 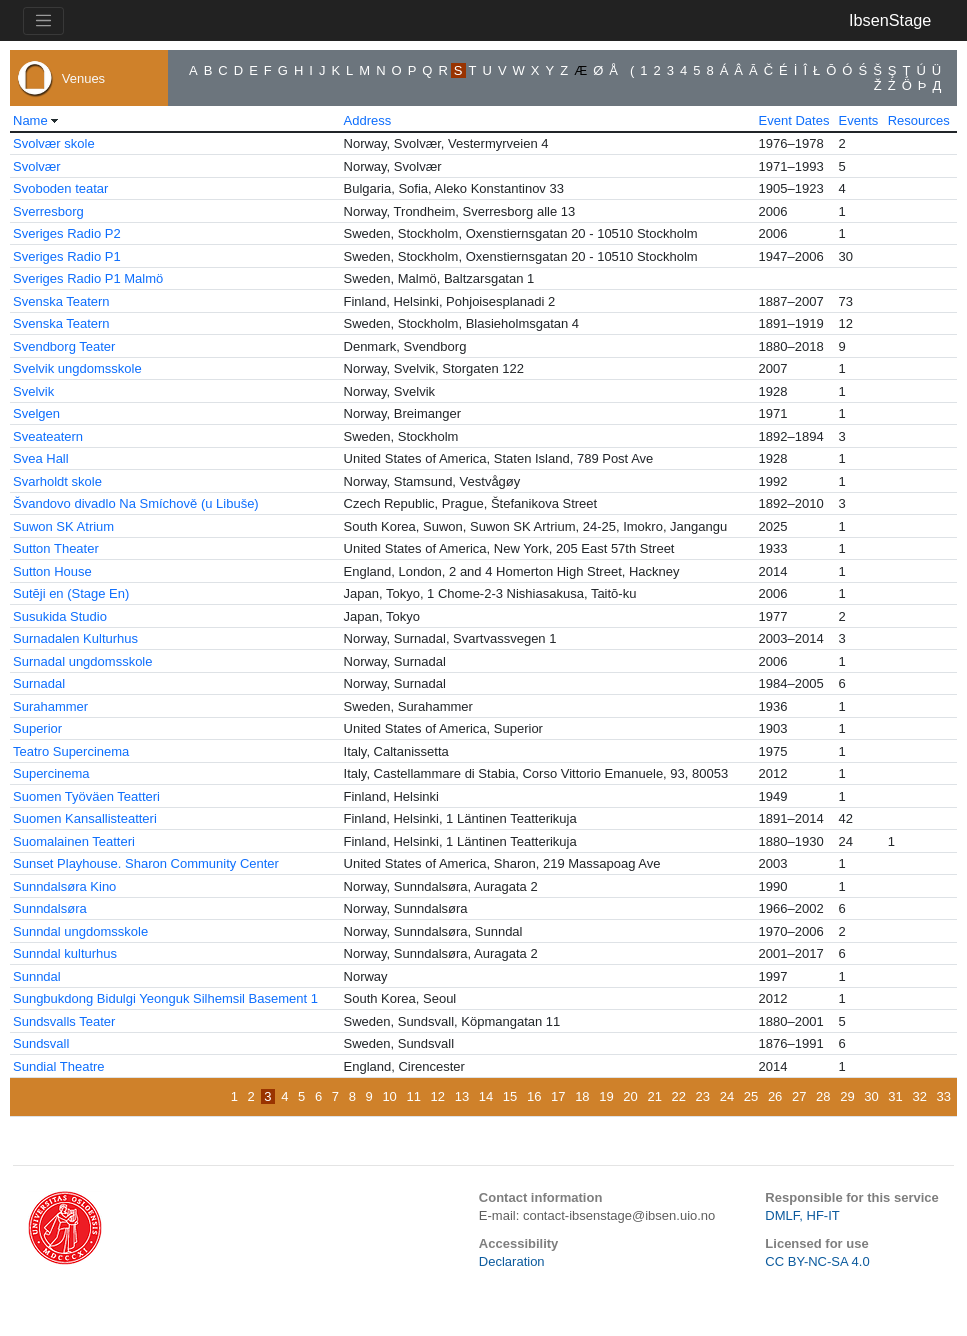 What do you see at coordinates (48, 436) in the screenshot?
I see `Sveateatern` at bounding box center [48, 436].